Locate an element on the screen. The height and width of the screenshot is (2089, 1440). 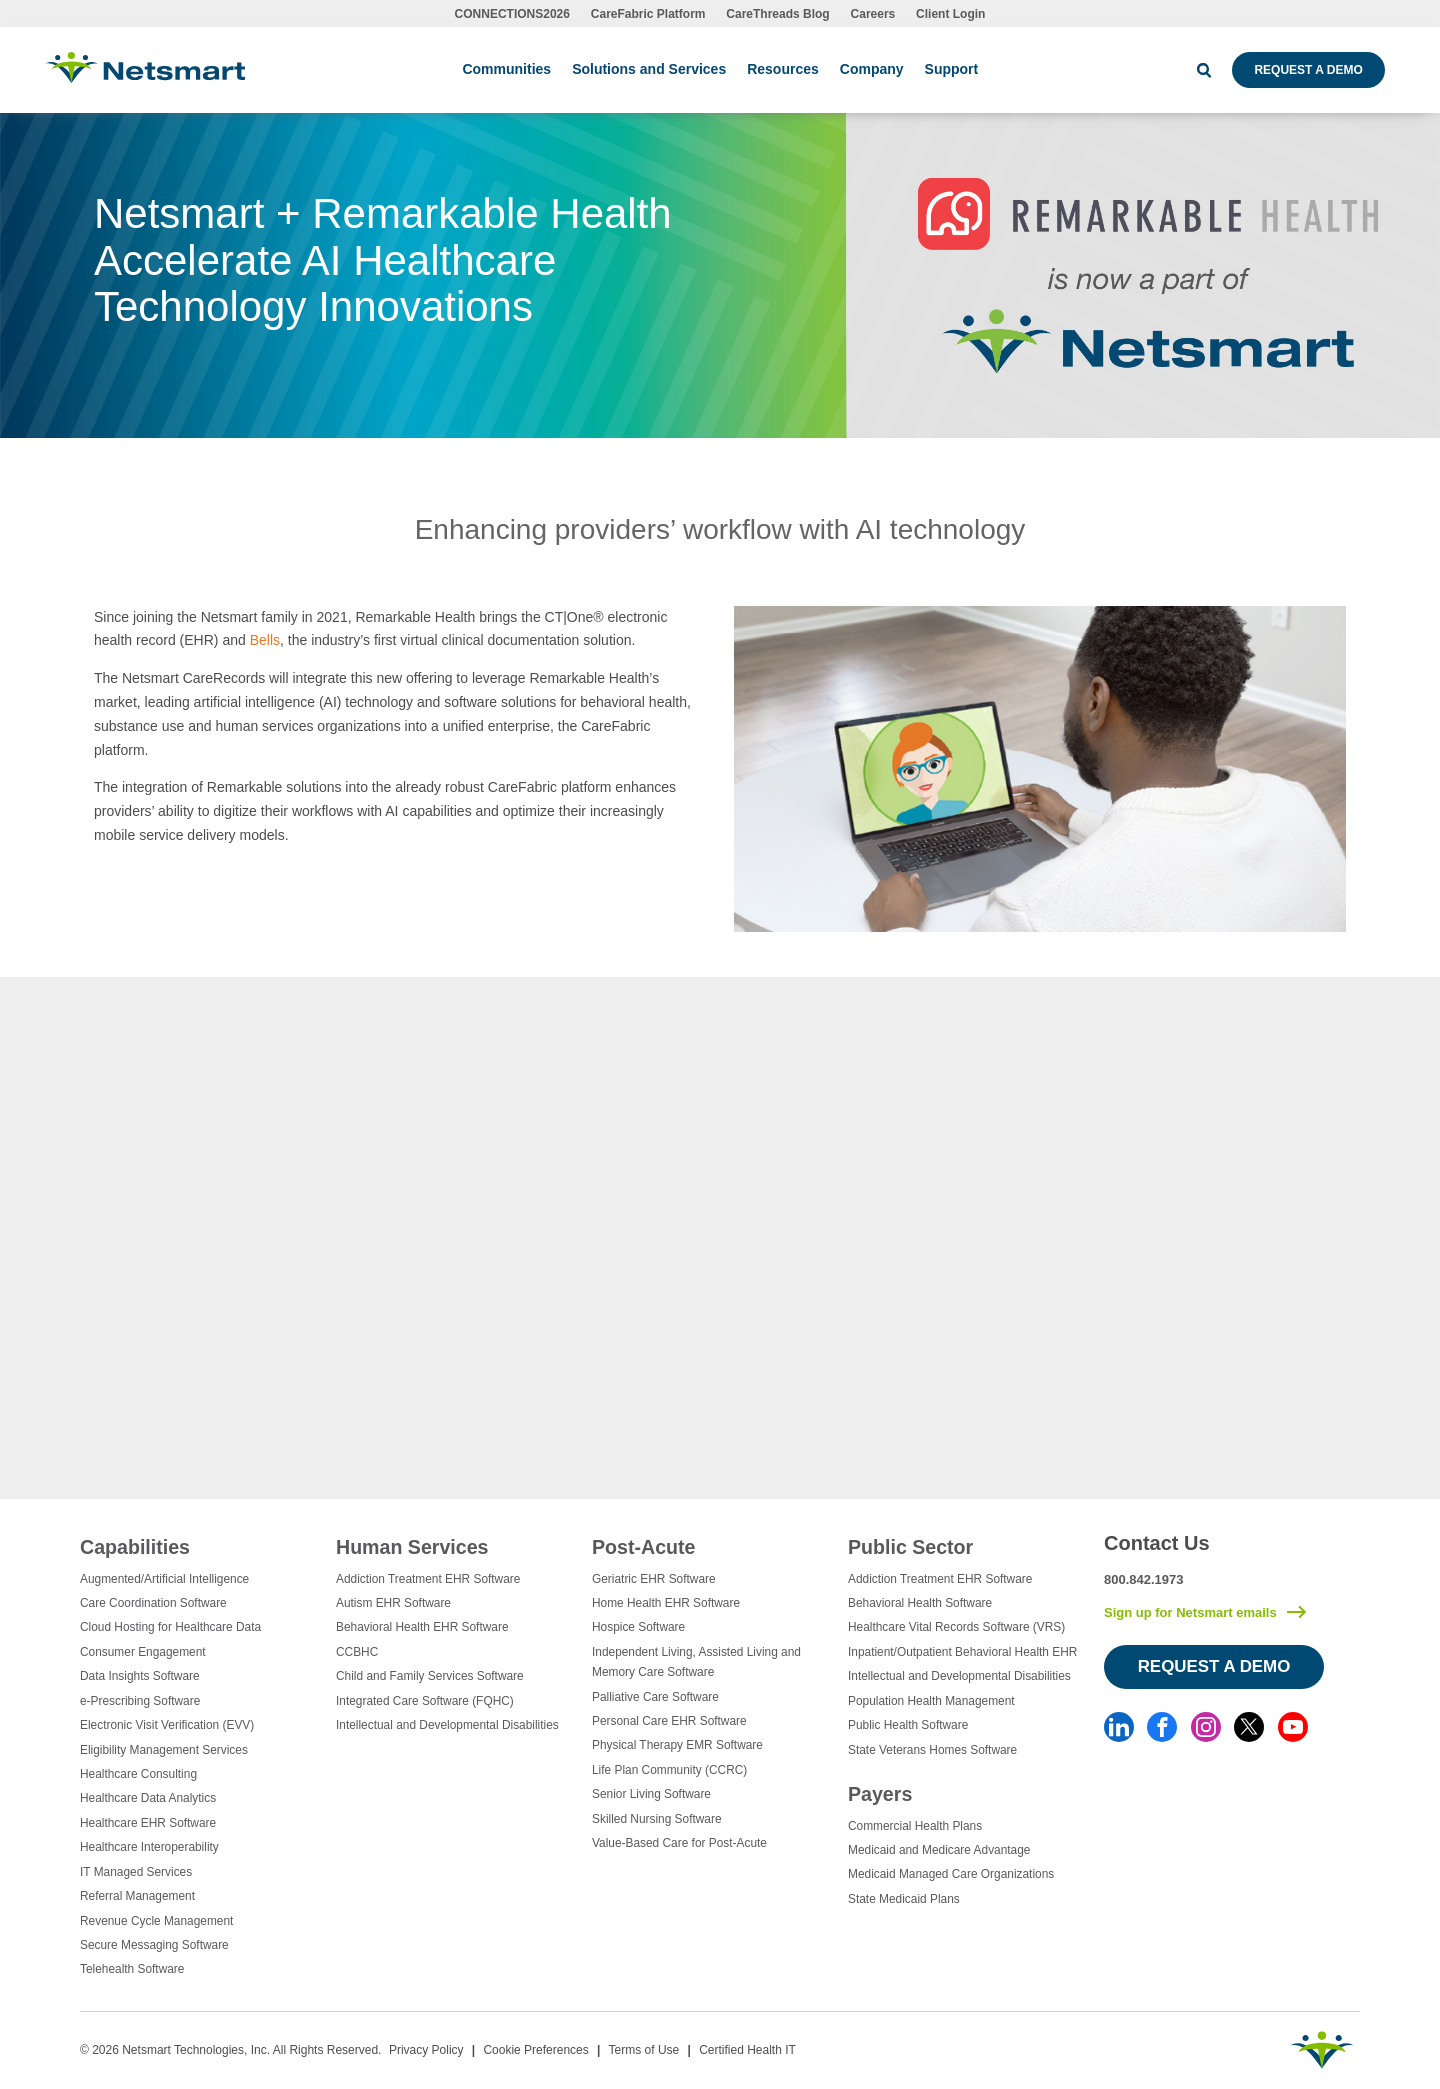
Medicaid Managed Care Organizations is located at coordinates (951, 1874).